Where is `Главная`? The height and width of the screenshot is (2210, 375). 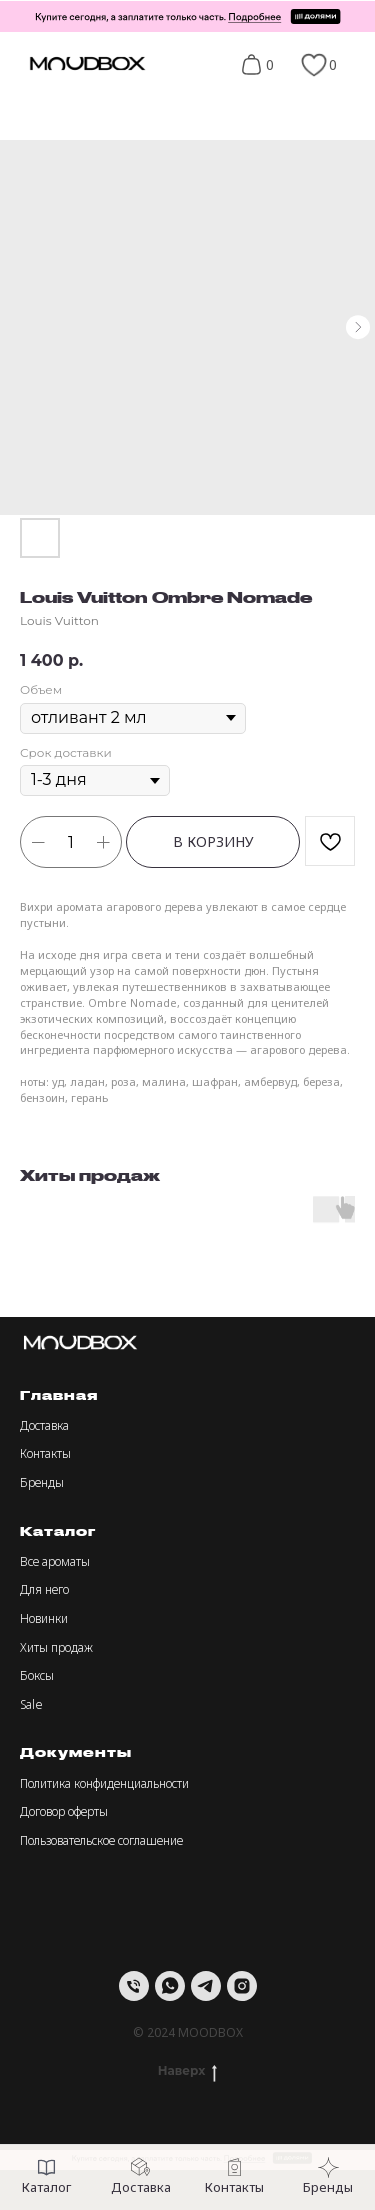 Главная is located at coordinates (59, 1395).